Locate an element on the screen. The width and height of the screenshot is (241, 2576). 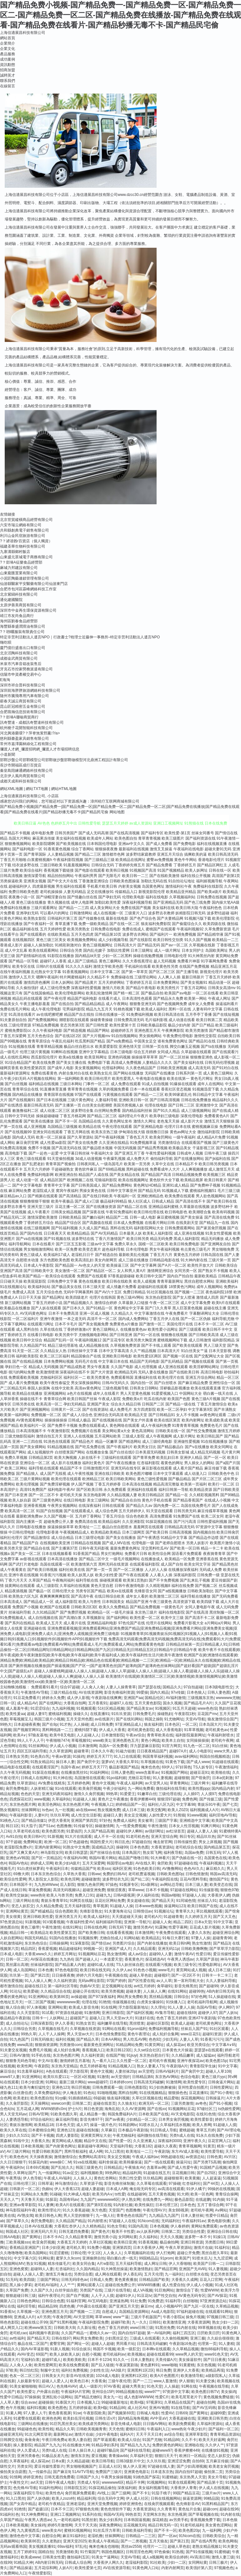
直播福利在线 is located at coordinates (145, 1377).